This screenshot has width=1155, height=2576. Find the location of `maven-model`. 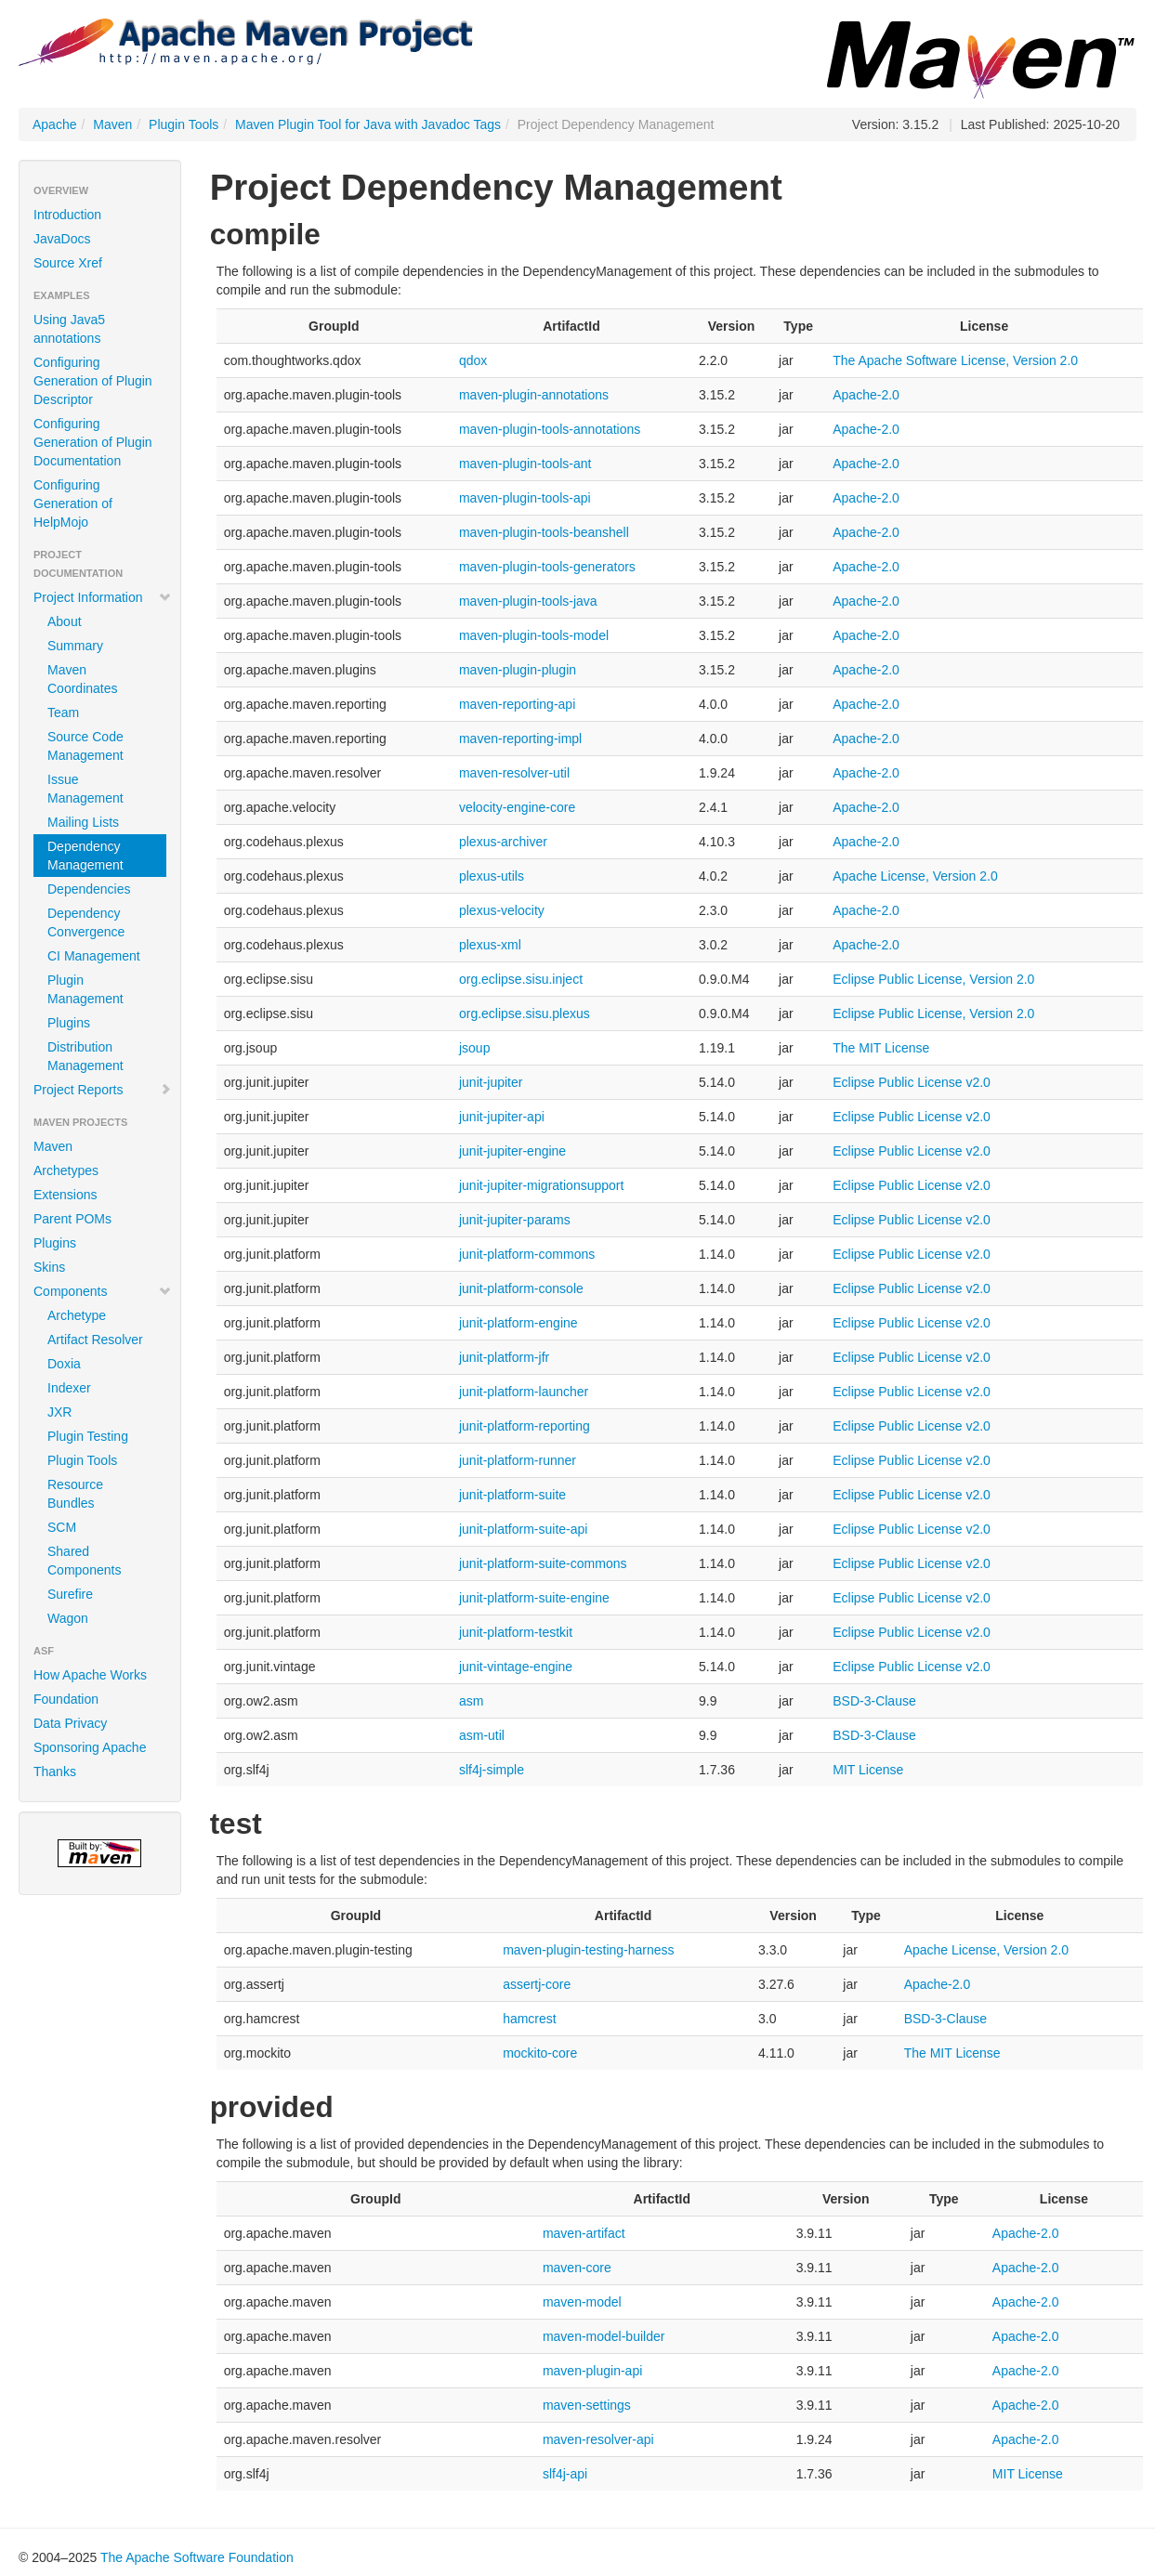

maven-model is located at coordinates (582, 2302).